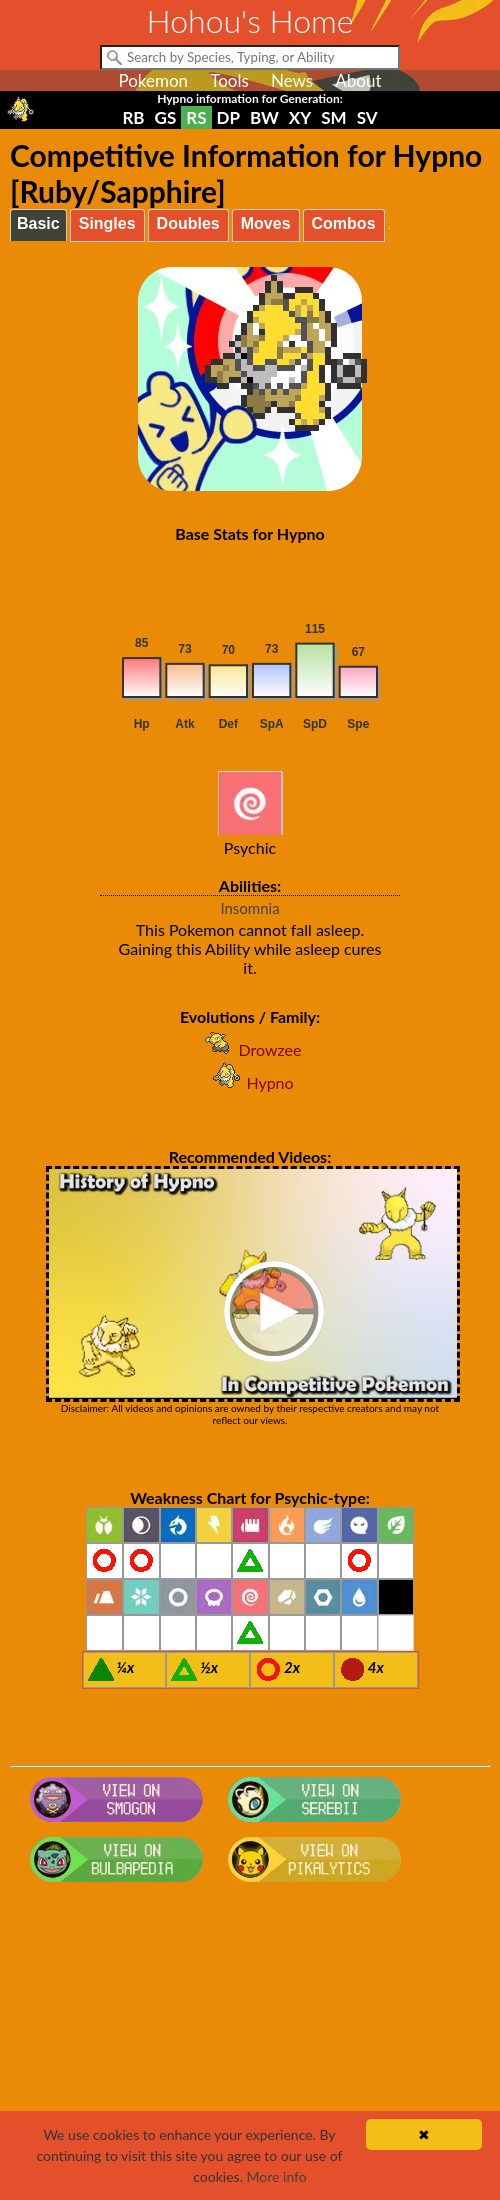 This screenshot has width=500, height=2200. I want to click on About, so click(358, 80).